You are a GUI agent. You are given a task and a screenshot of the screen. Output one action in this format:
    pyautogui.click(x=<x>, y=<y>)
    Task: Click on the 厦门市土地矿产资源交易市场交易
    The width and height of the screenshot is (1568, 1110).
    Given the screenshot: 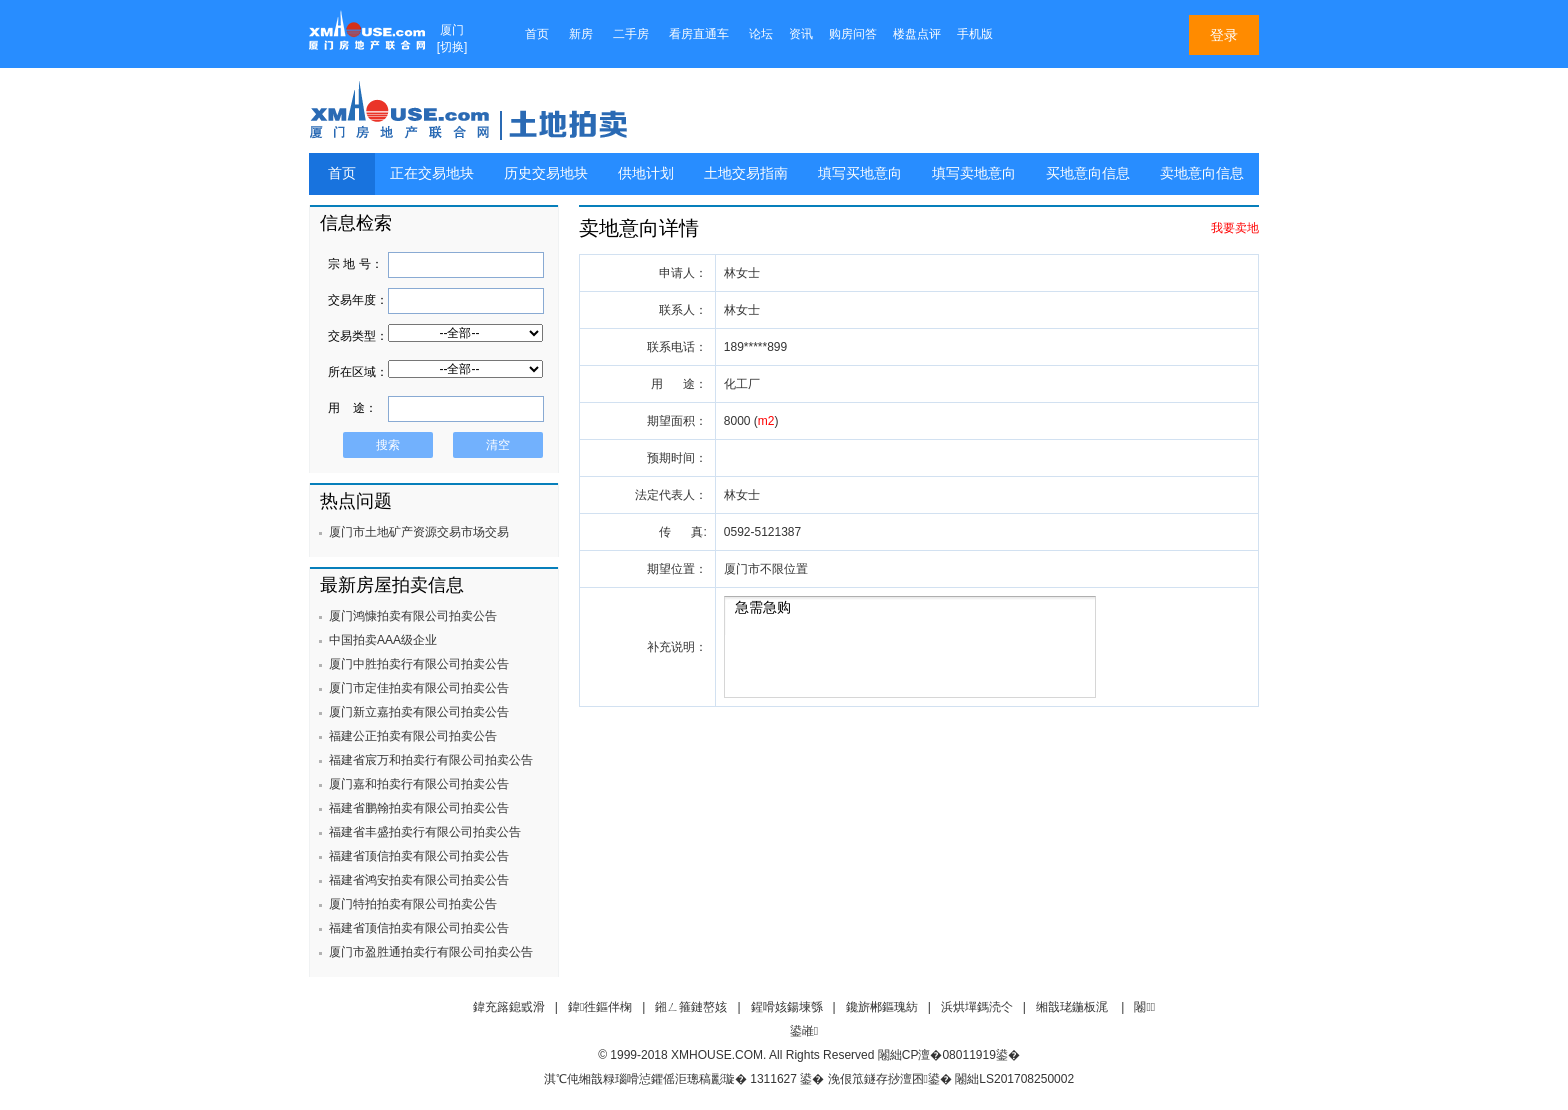 What is the action you would take?
    pyautogui.click(x=419, y=532)
    